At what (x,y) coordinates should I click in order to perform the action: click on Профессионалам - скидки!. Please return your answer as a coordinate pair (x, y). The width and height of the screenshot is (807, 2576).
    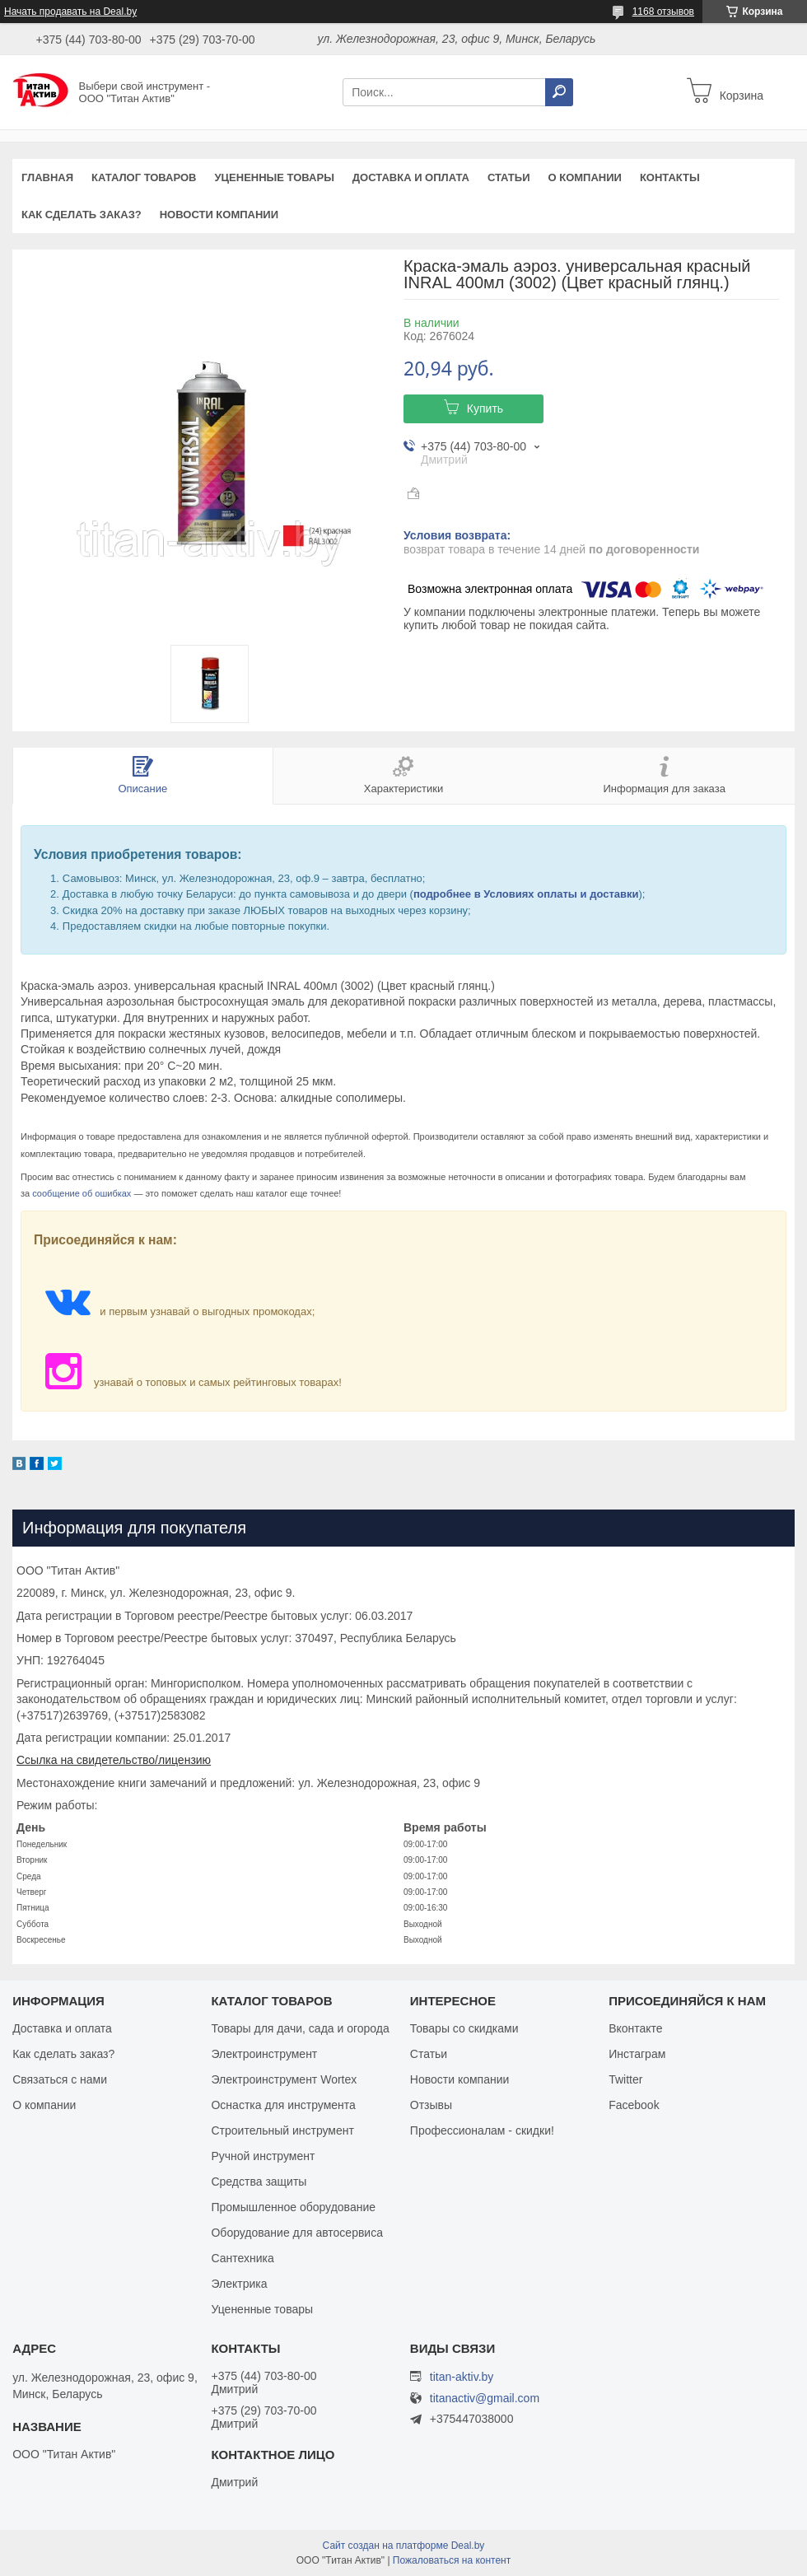
    Looking at the image, I should click on (482, 2130).